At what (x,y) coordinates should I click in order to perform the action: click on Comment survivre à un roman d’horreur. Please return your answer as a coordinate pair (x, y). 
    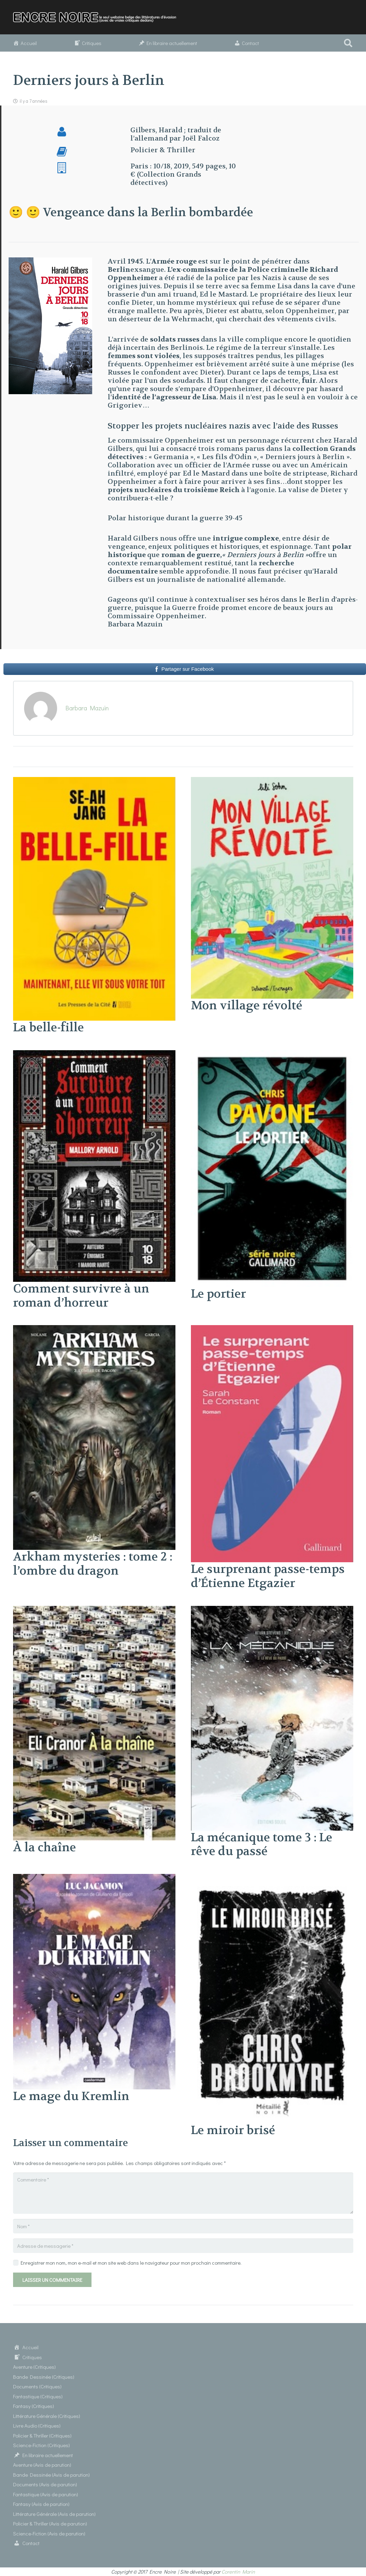
    Looking at the image, I should click on (81, 1295).